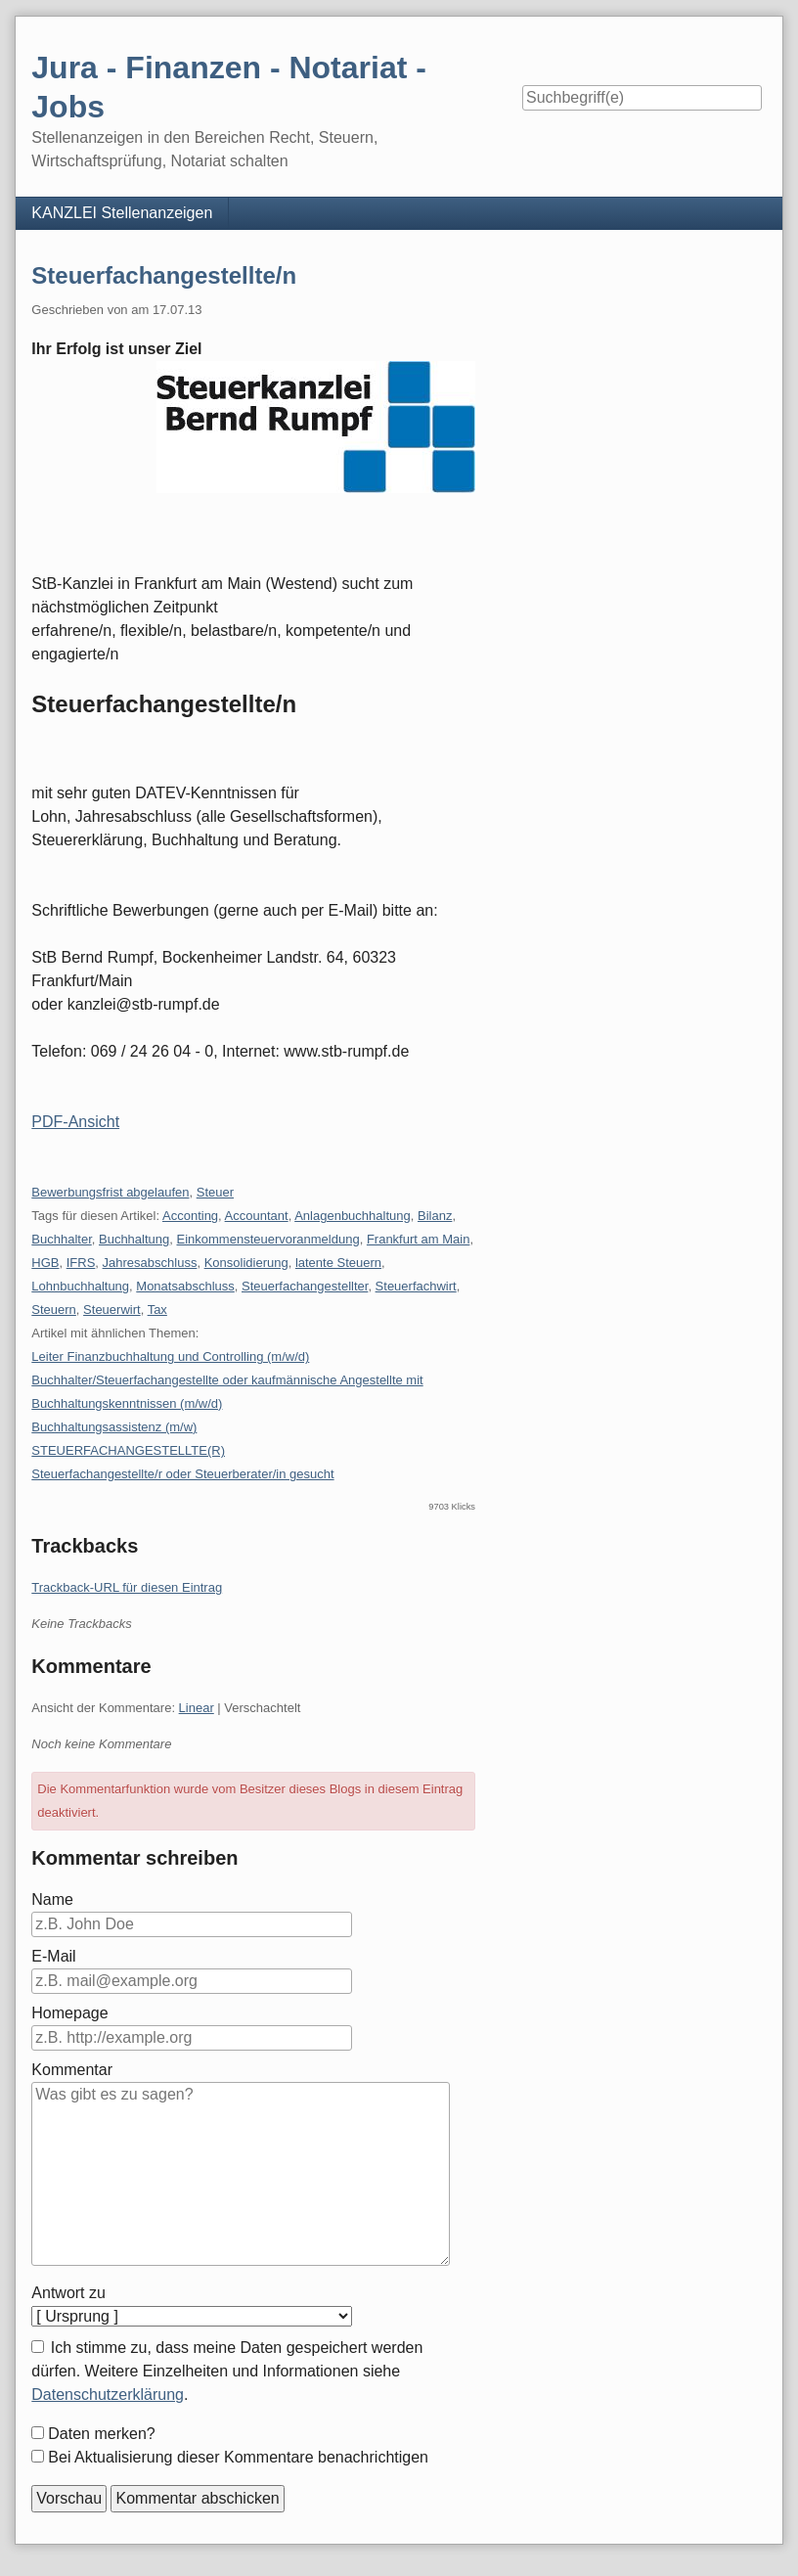 The width and height of the screenshot is (798, 2576). Describe the element at coordinates (68, 2292) in the screenshot. I see `Antwort zu` at that location.